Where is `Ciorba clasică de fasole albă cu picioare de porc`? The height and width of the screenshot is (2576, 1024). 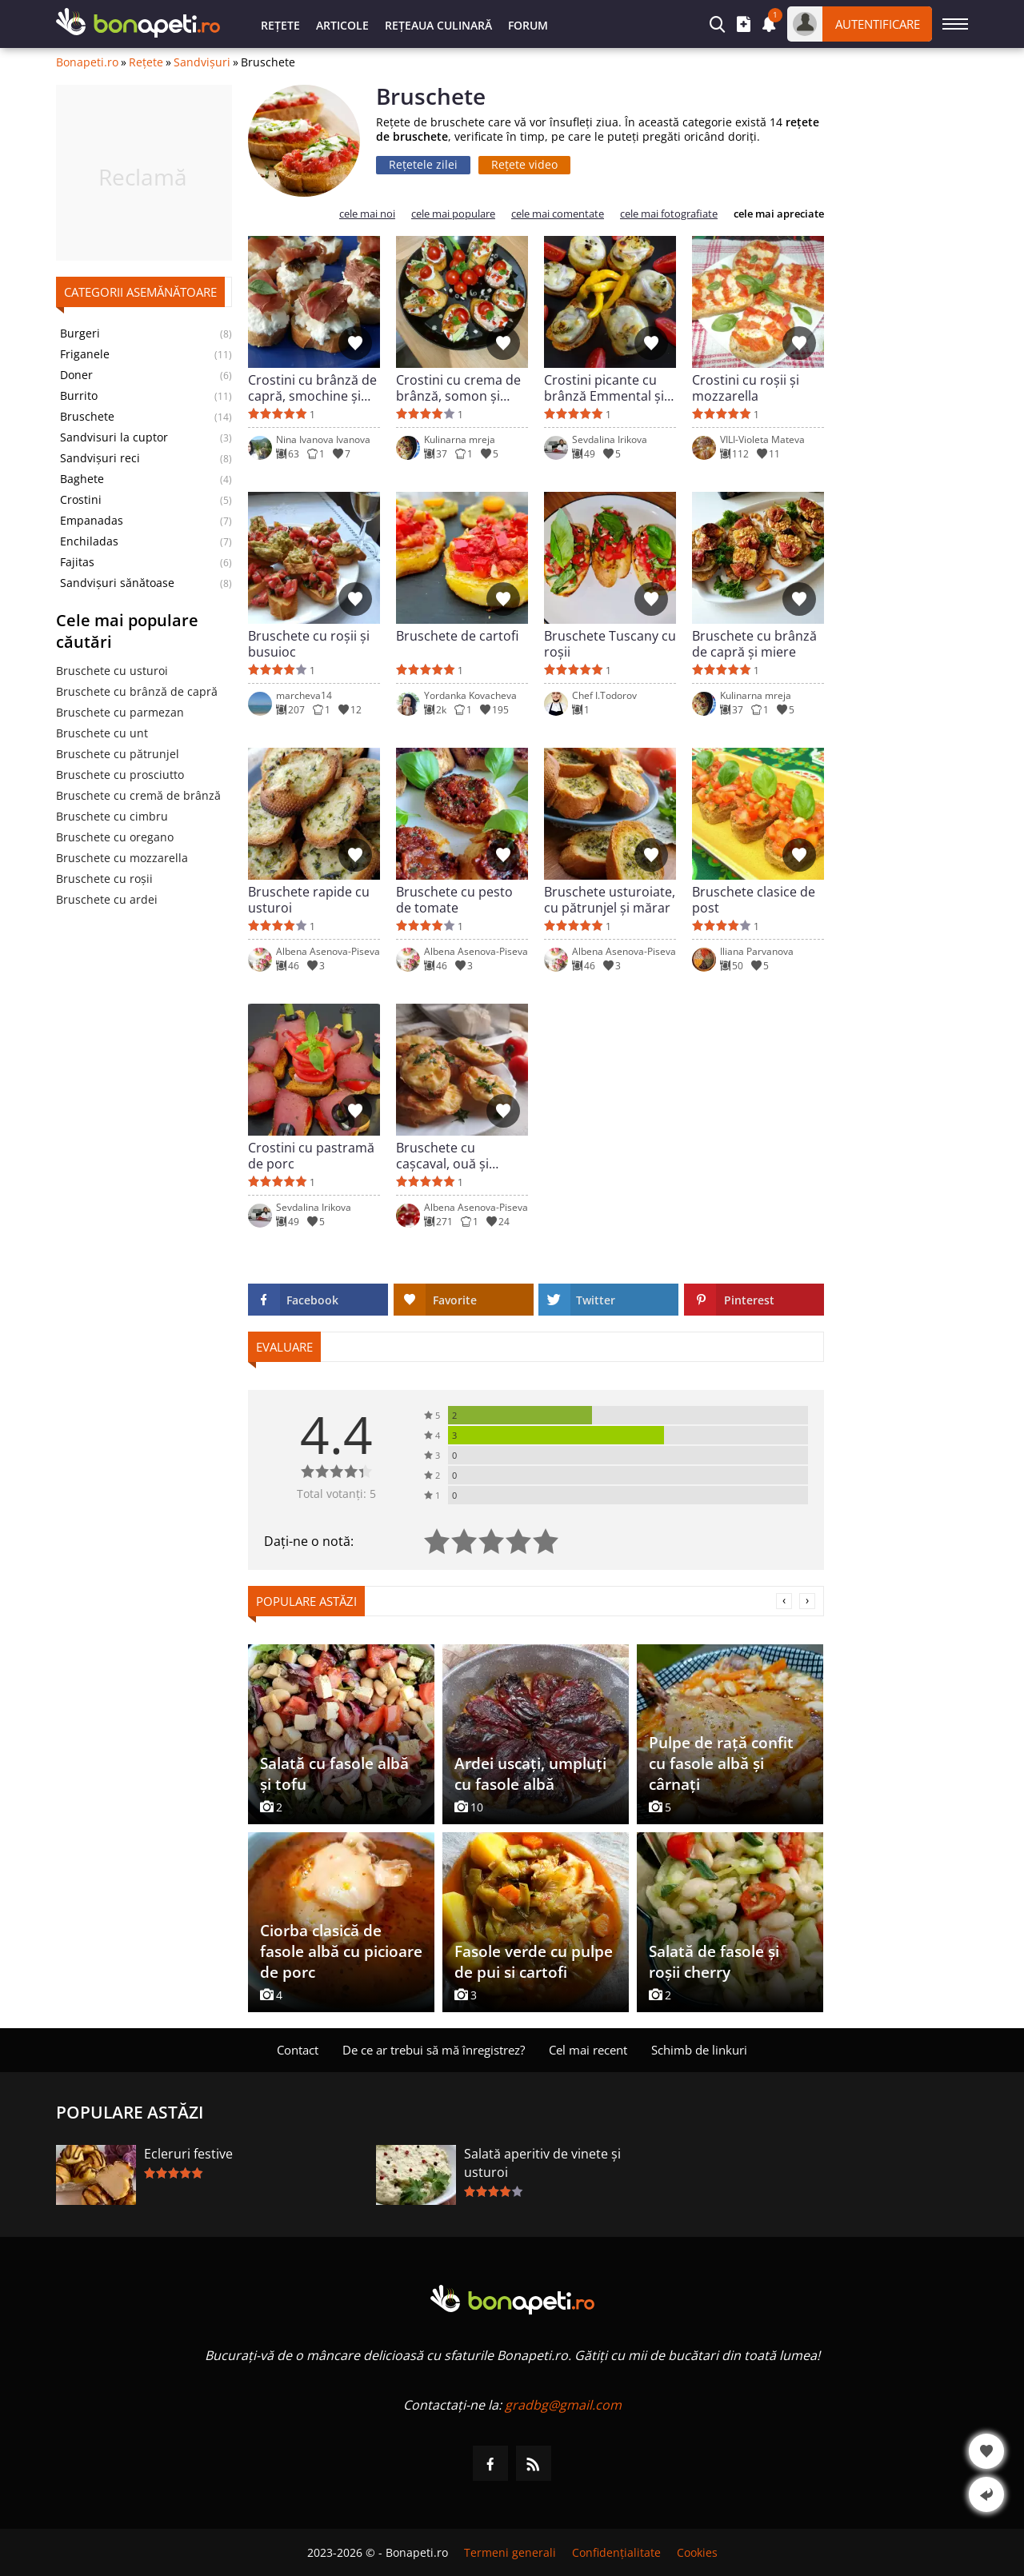 Ciorba clasică de fasole albă cu picioare de porc is located at coordinates (341, 1951).